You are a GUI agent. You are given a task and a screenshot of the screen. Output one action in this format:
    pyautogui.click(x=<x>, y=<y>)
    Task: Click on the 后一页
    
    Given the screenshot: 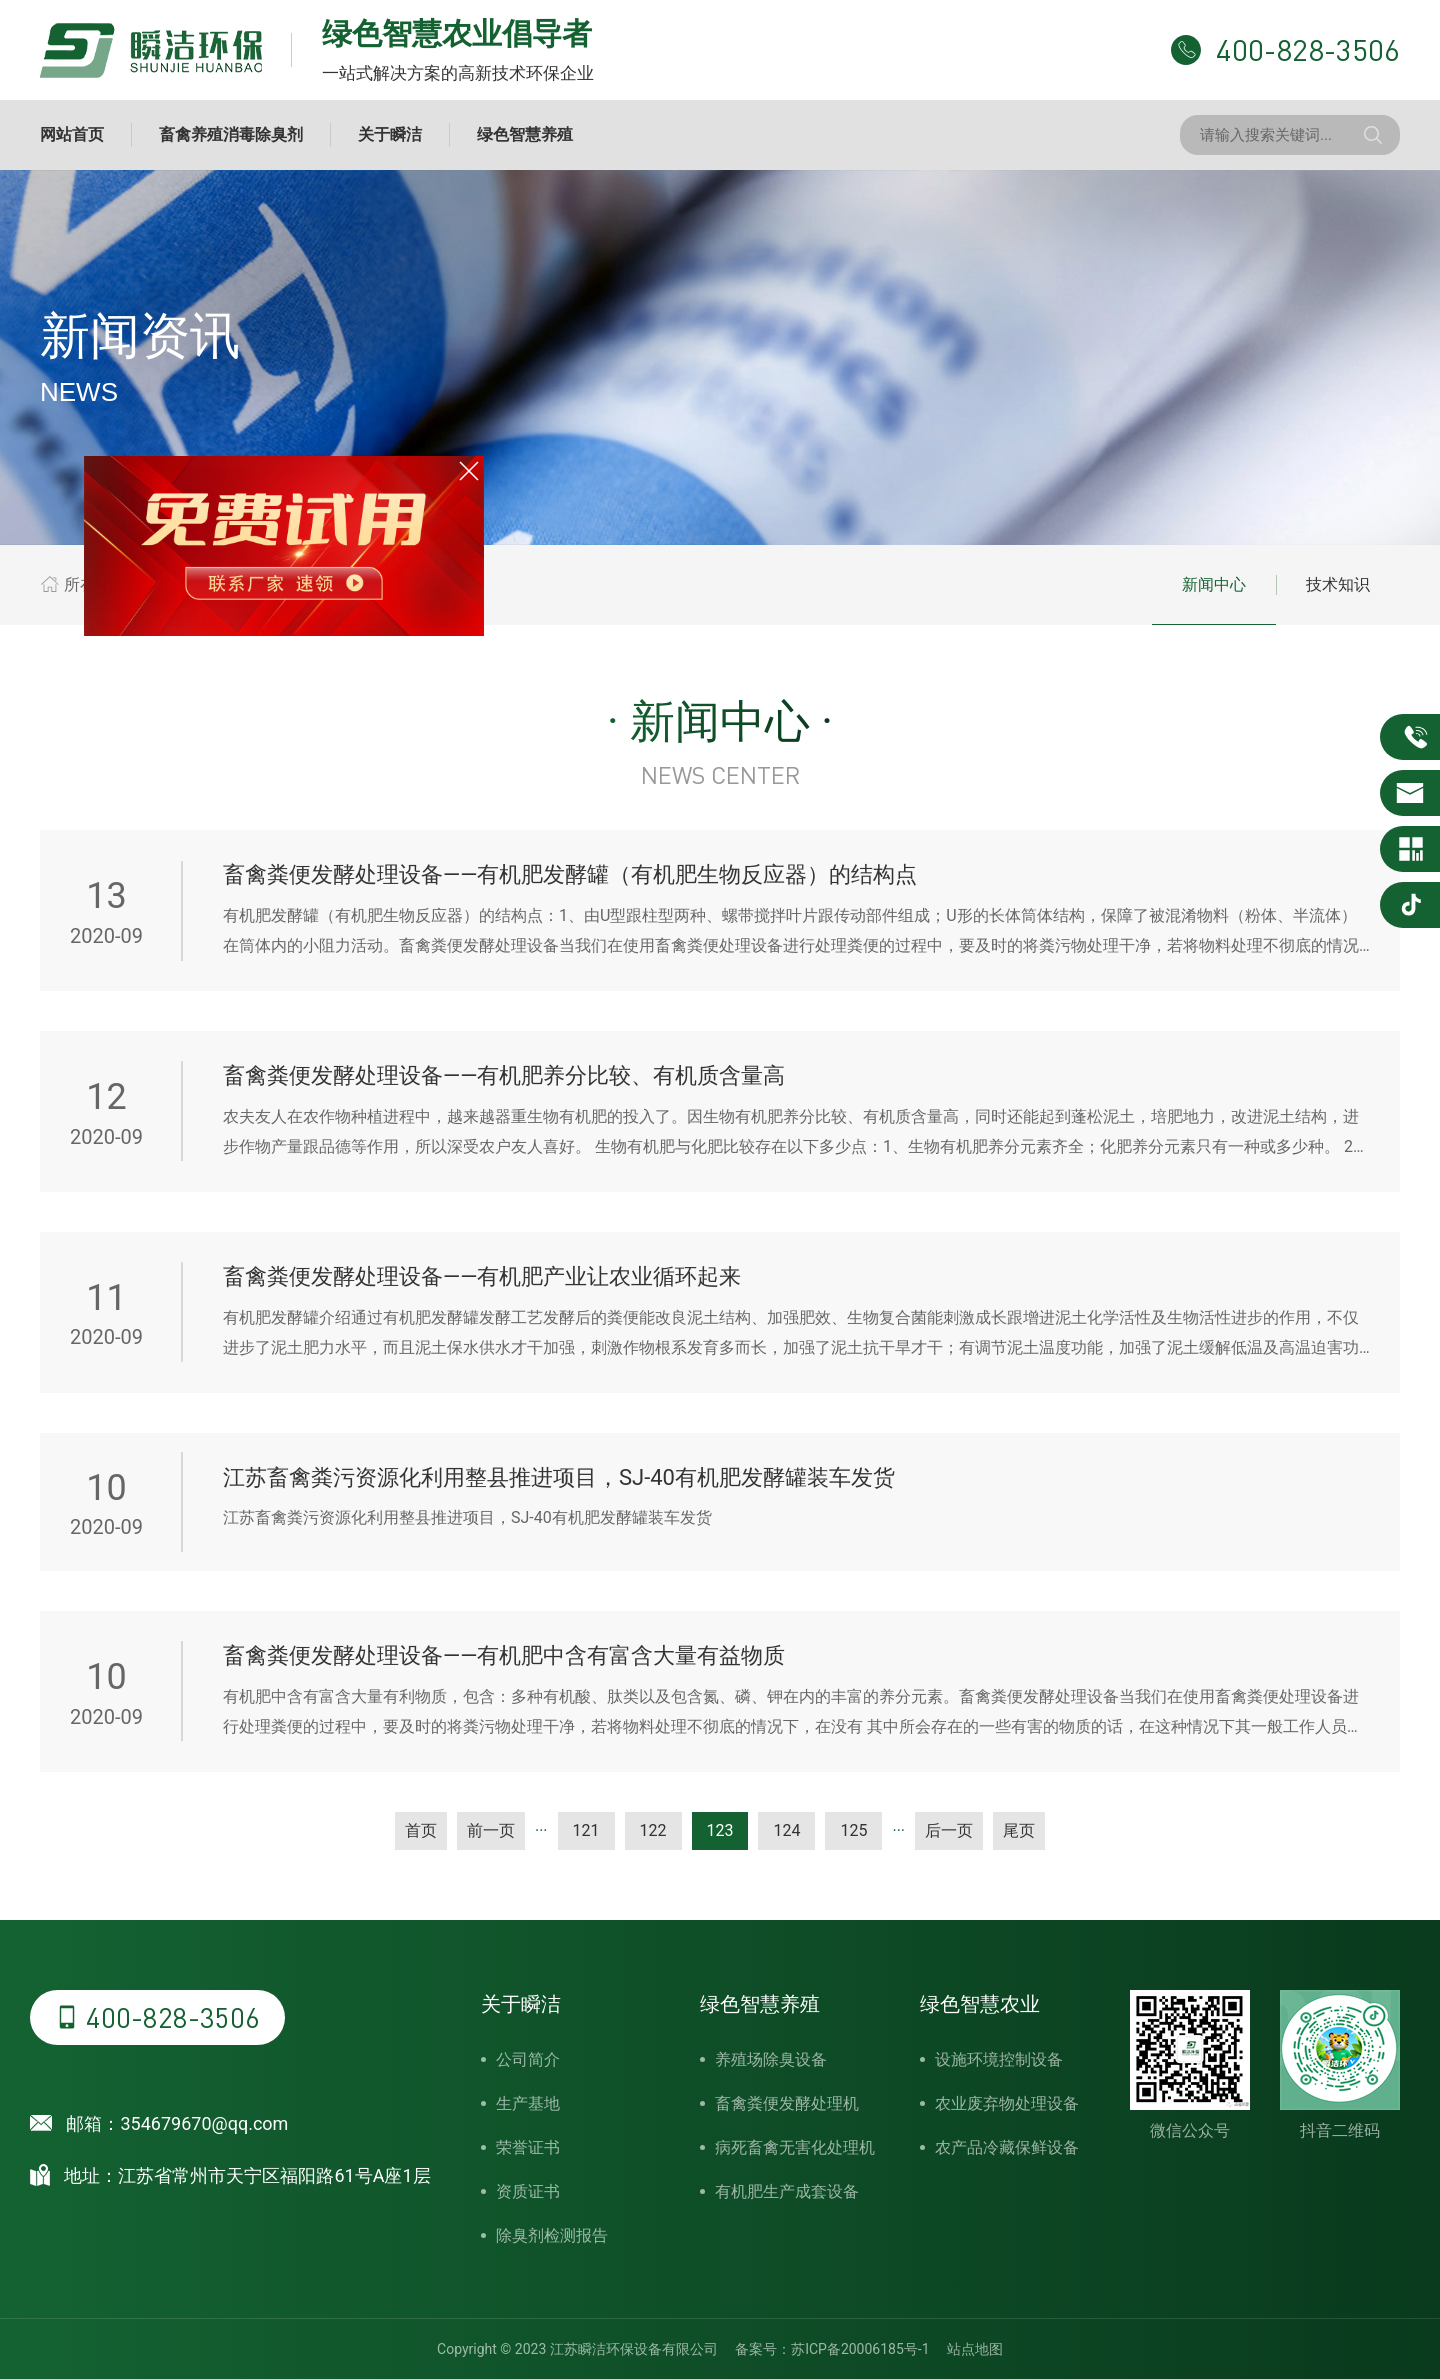 What is the action you would take?
    pyautogui.click(x=949, y=1830)
    